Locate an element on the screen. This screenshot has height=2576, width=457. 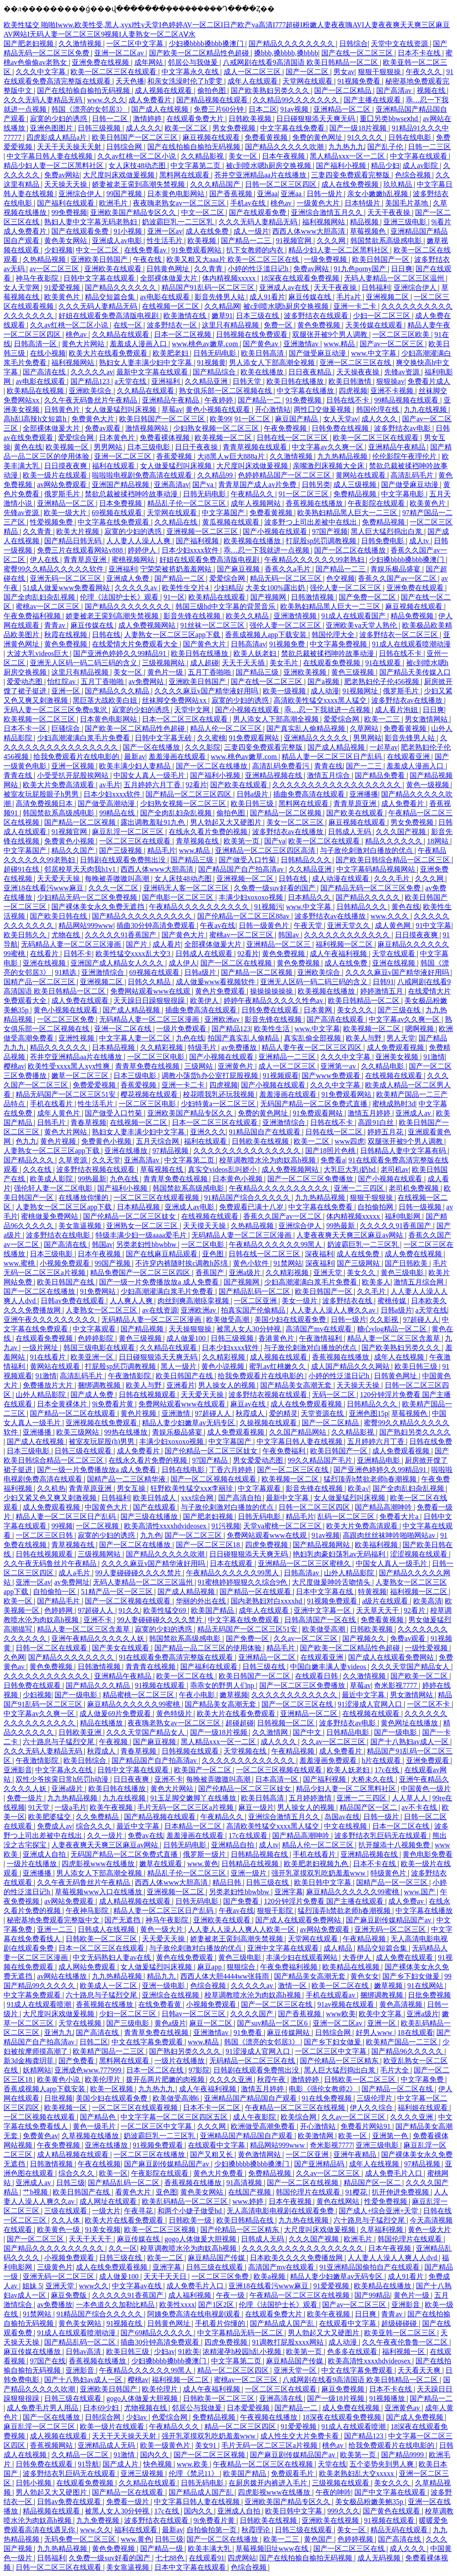
麻豆传媒网站 is located at coordinates (289, 2032).